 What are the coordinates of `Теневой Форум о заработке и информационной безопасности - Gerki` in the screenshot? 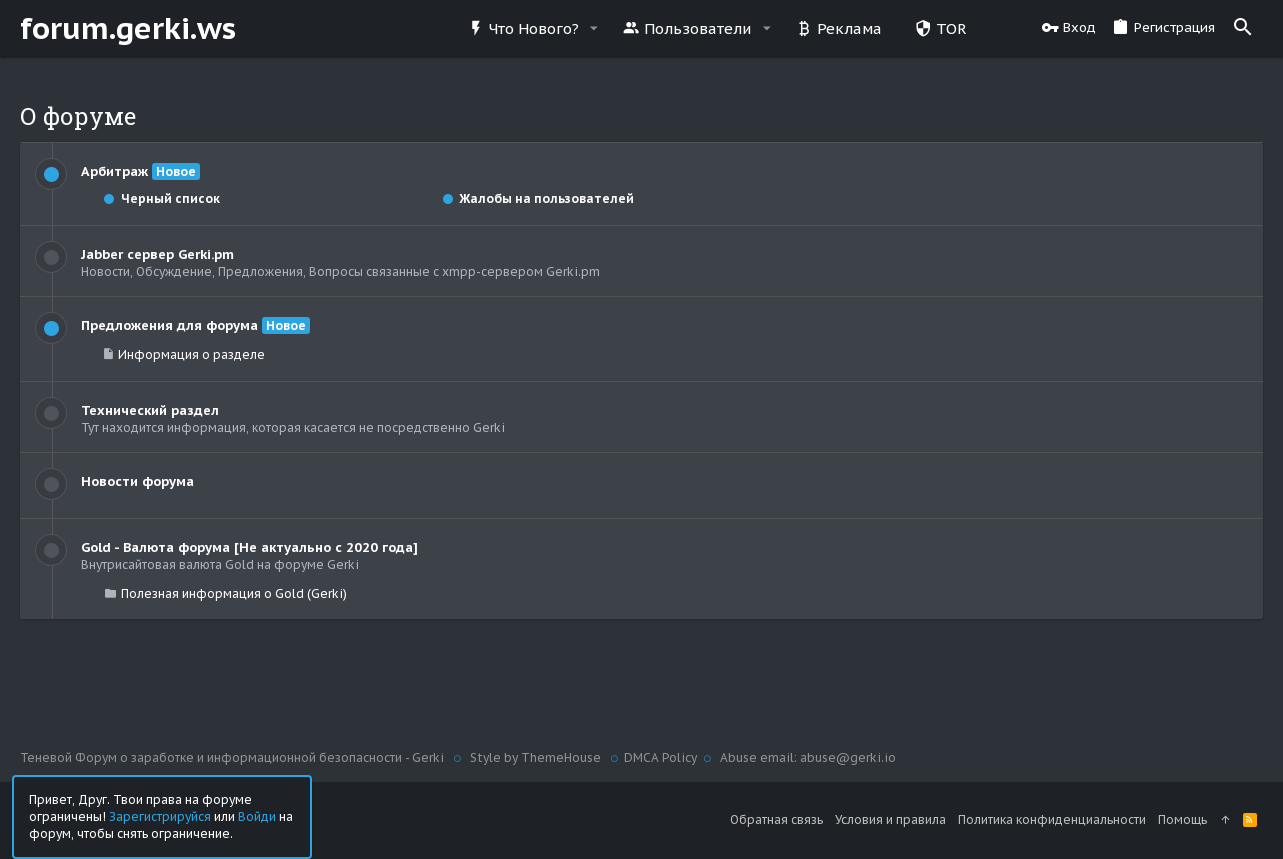 It's located at (233, 757).